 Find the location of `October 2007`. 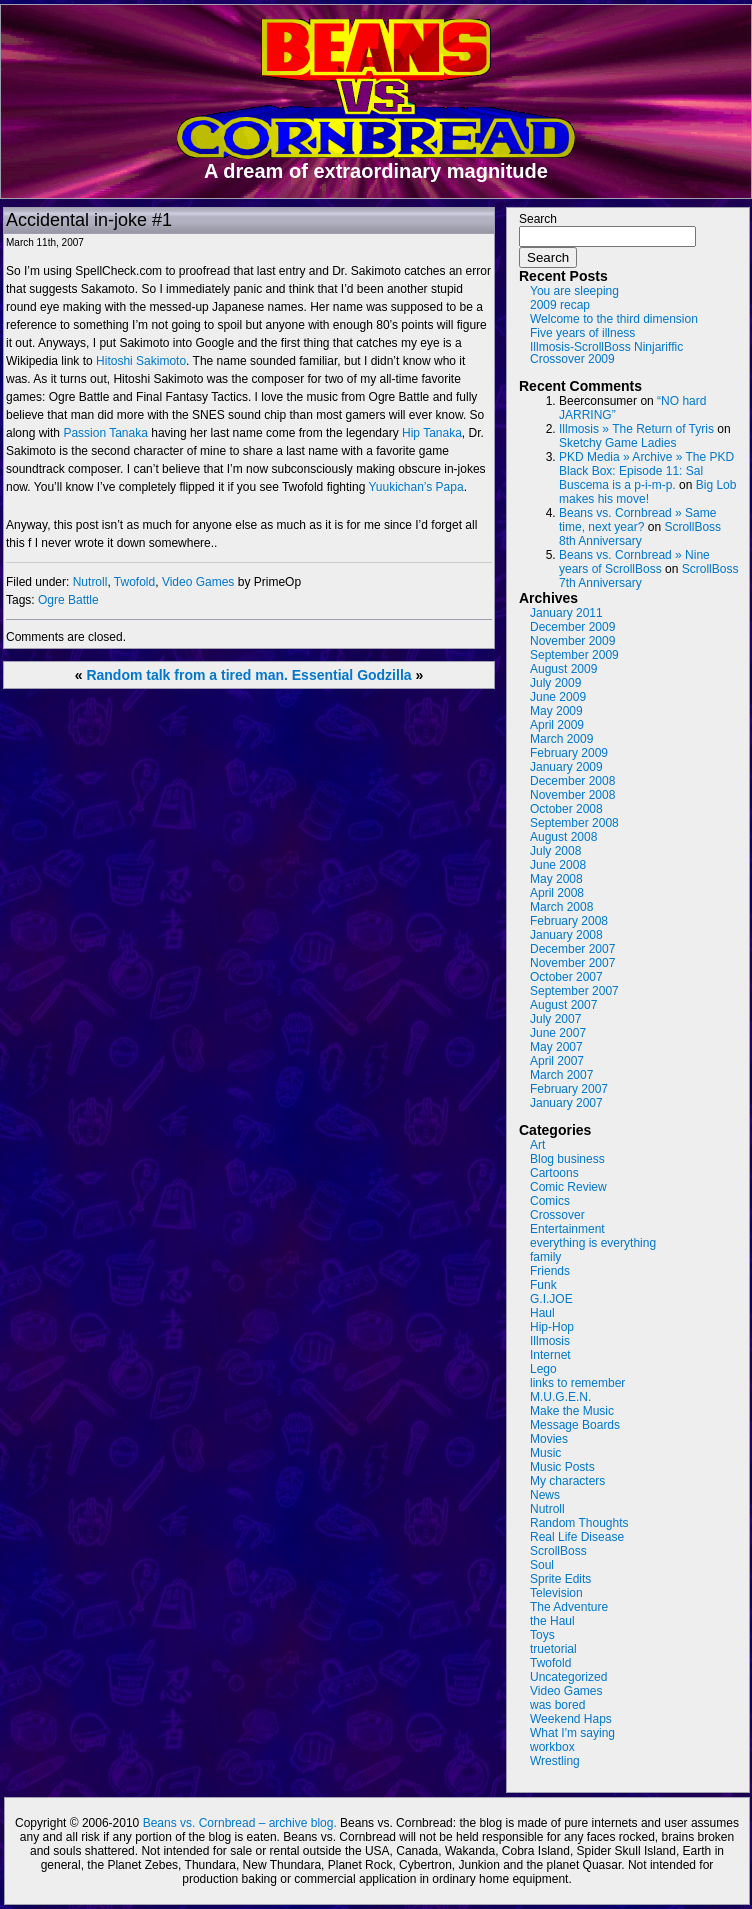

October 2007 is located at coordinates (566, 977).